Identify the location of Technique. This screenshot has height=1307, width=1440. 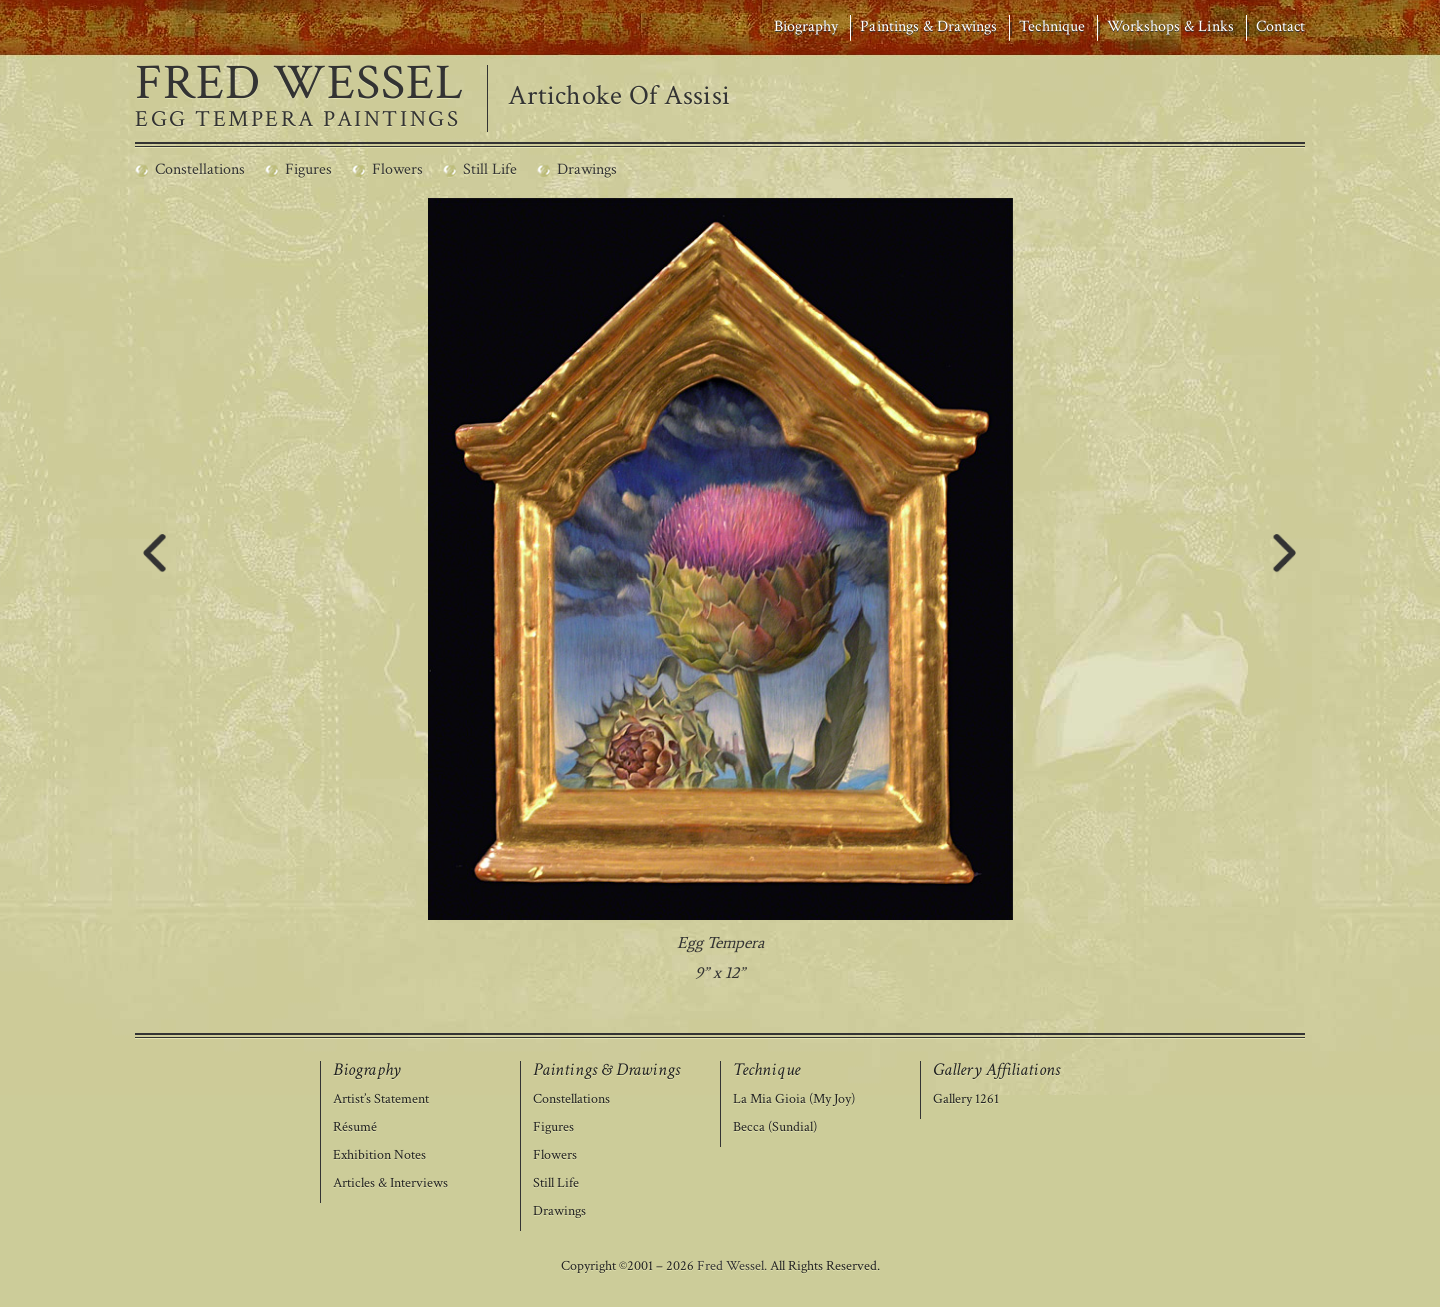
(1051, 26).